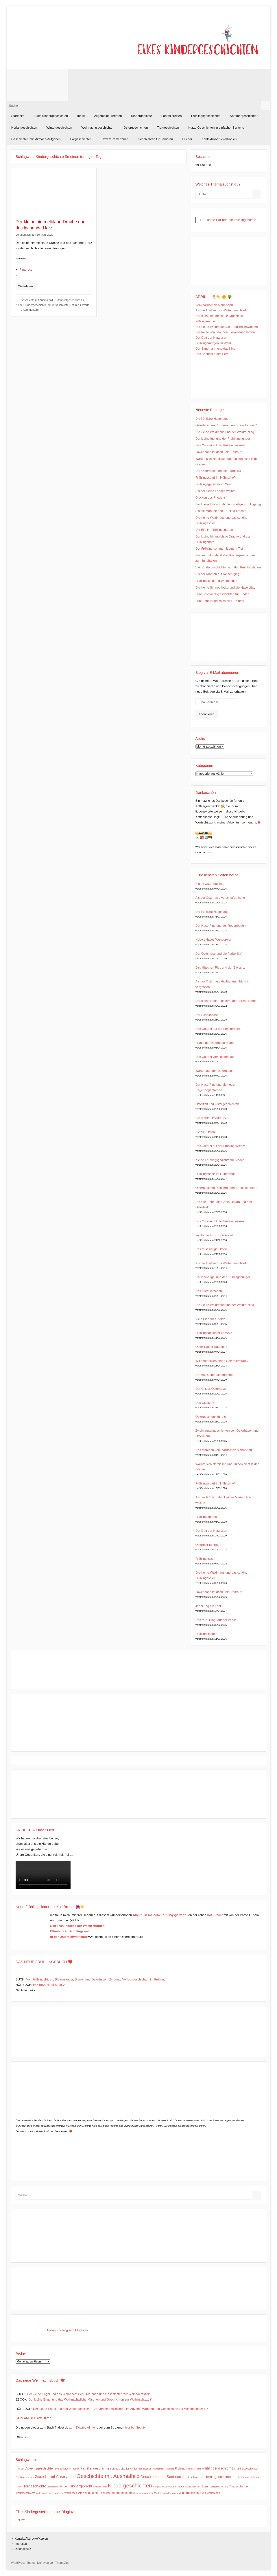 This screenshot has width=277, height=2576. What do you see at coordinates (209, 884) in the screenshot?
I see `Kleine Ostergedichte` at bounding box center [209, 884].